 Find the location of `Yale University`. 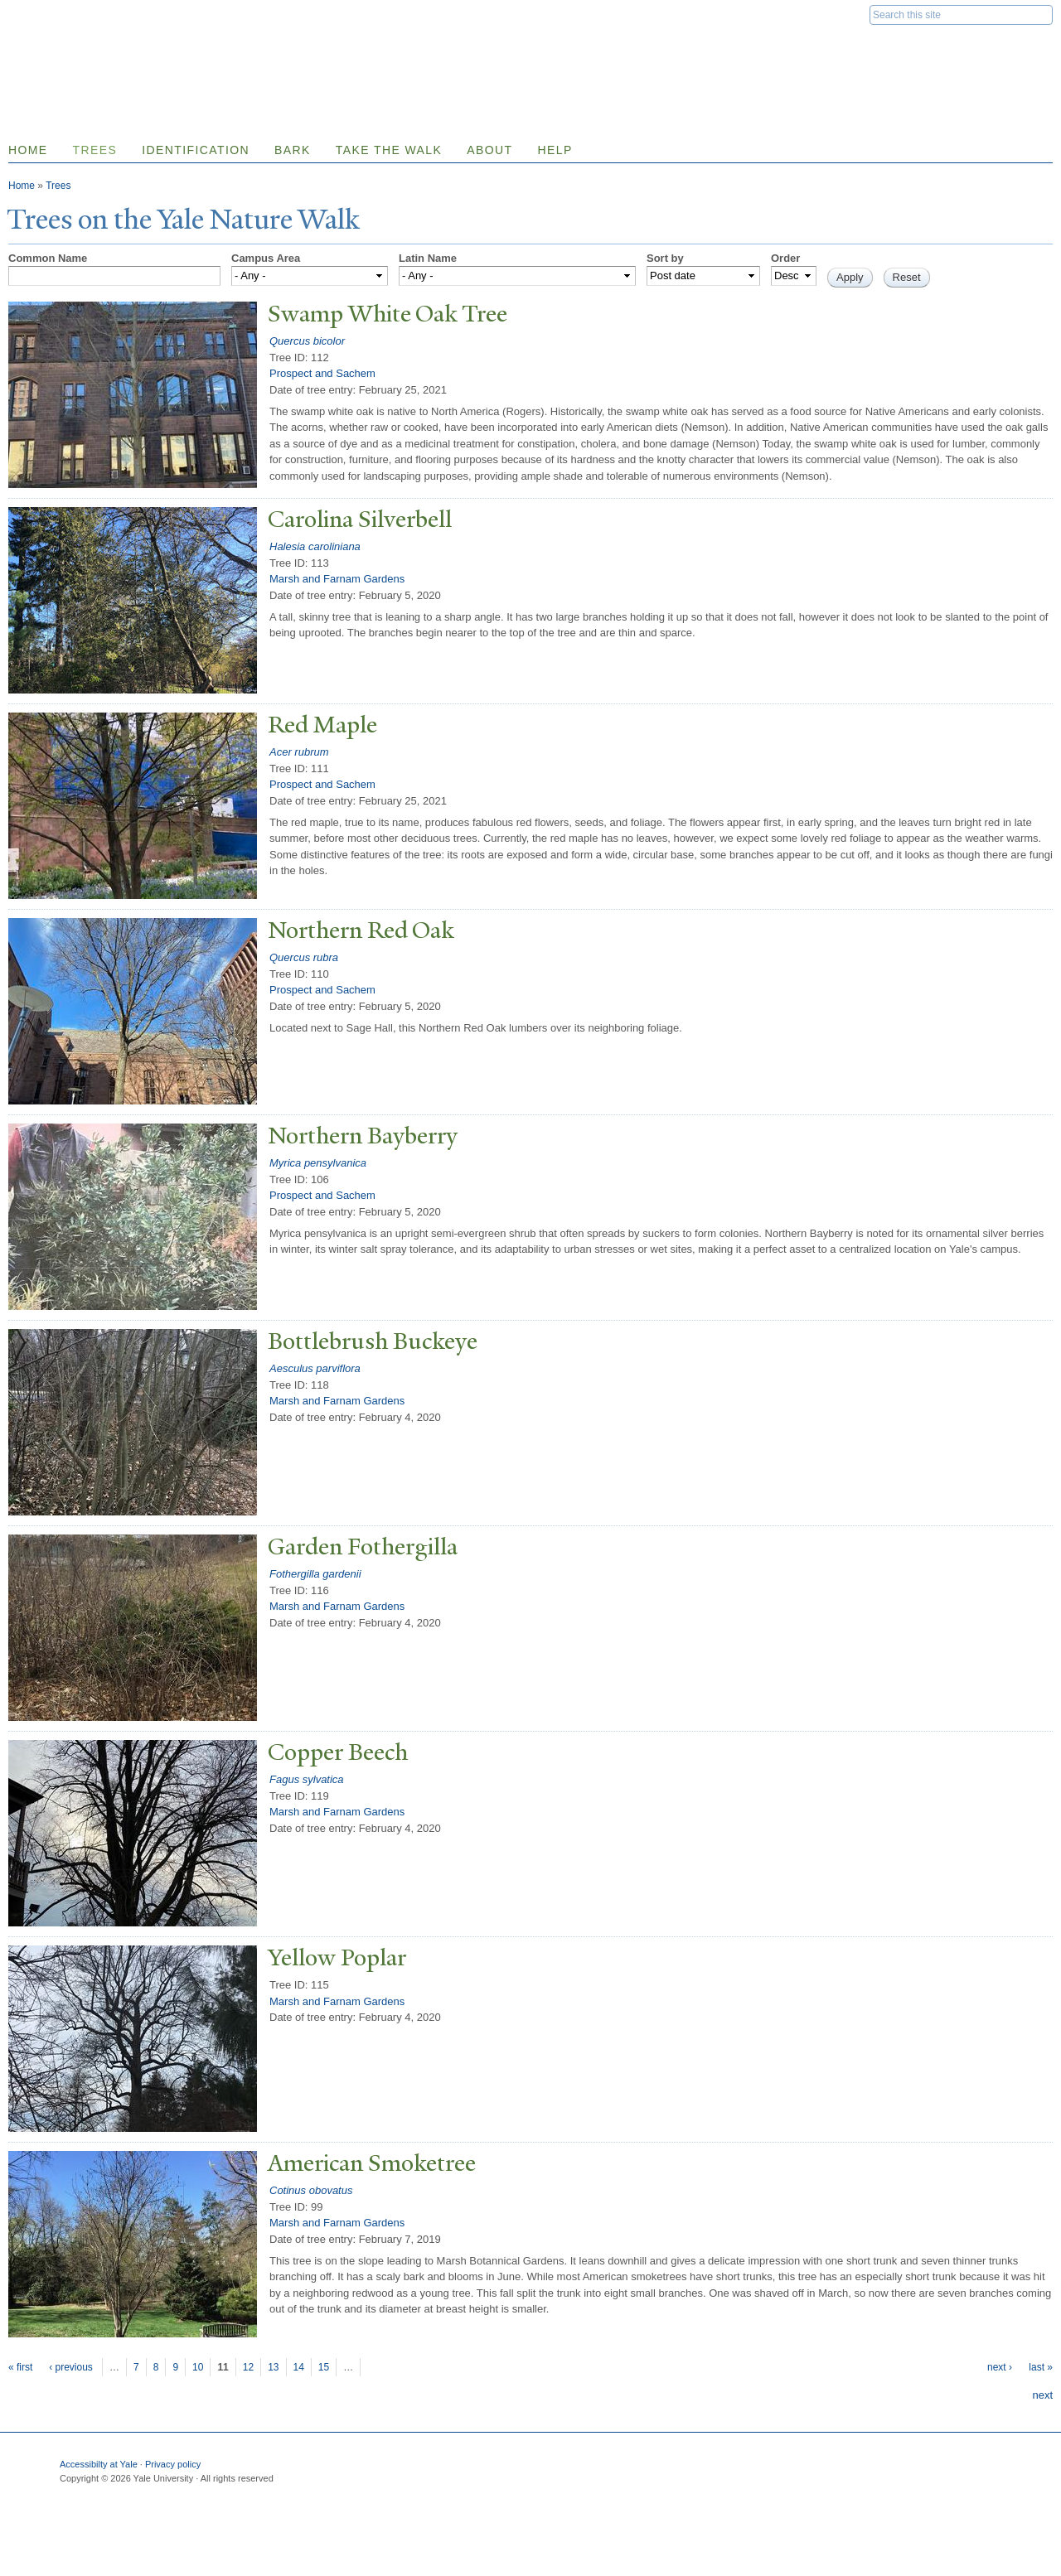

Yale University is located at coordinates (54, 14).